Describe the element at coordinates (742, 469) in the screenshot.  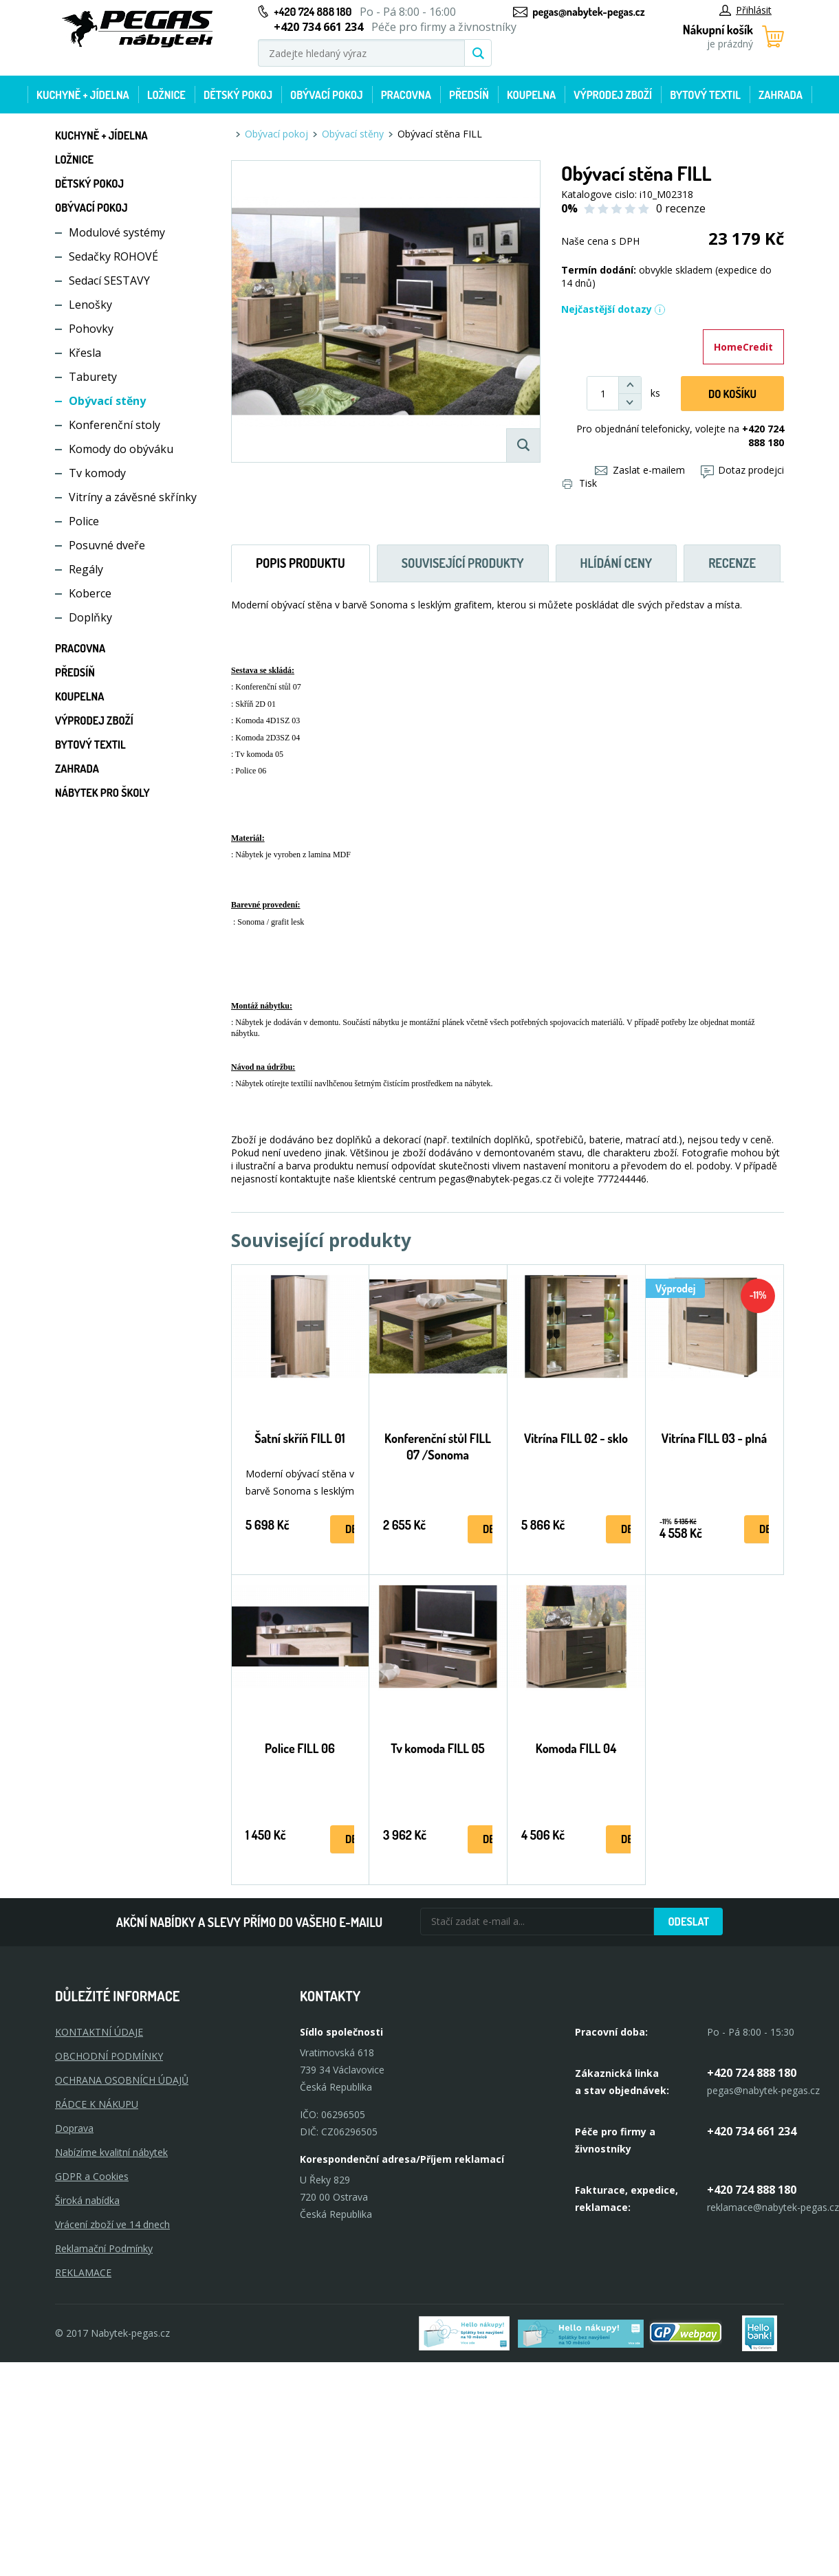
I see `Dotaz prodejci` at that location.